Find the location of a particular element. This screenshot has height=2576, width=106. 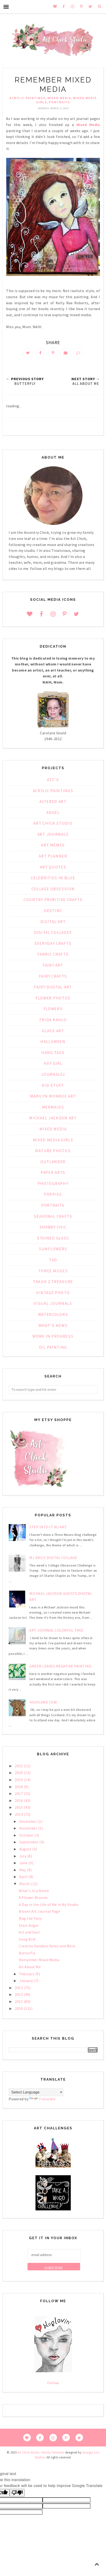

Kid Stuff is located at coordinates (53, 1085).